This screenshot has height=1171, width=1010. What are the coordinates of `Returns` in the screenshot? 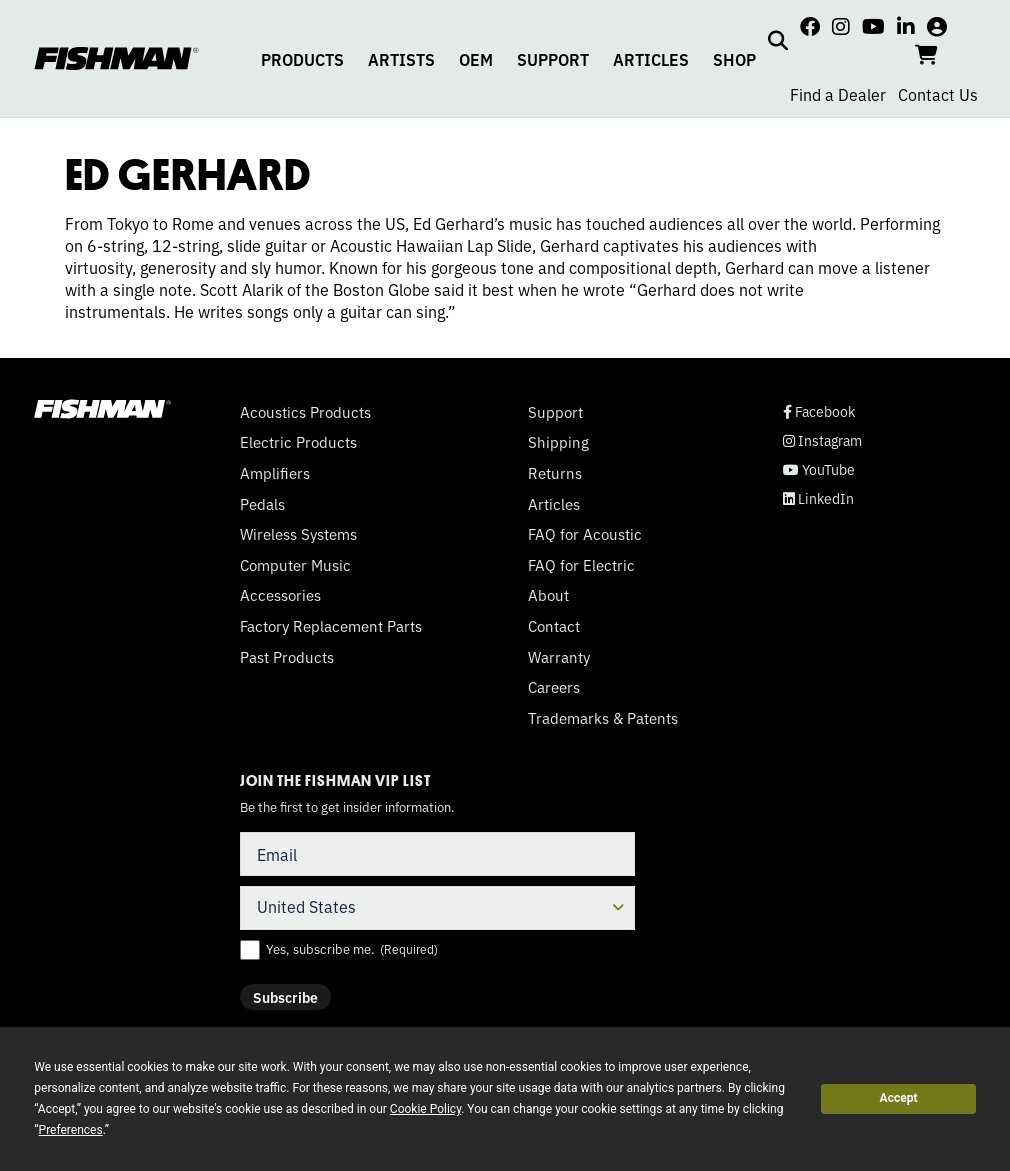 It's located at (555, 473).